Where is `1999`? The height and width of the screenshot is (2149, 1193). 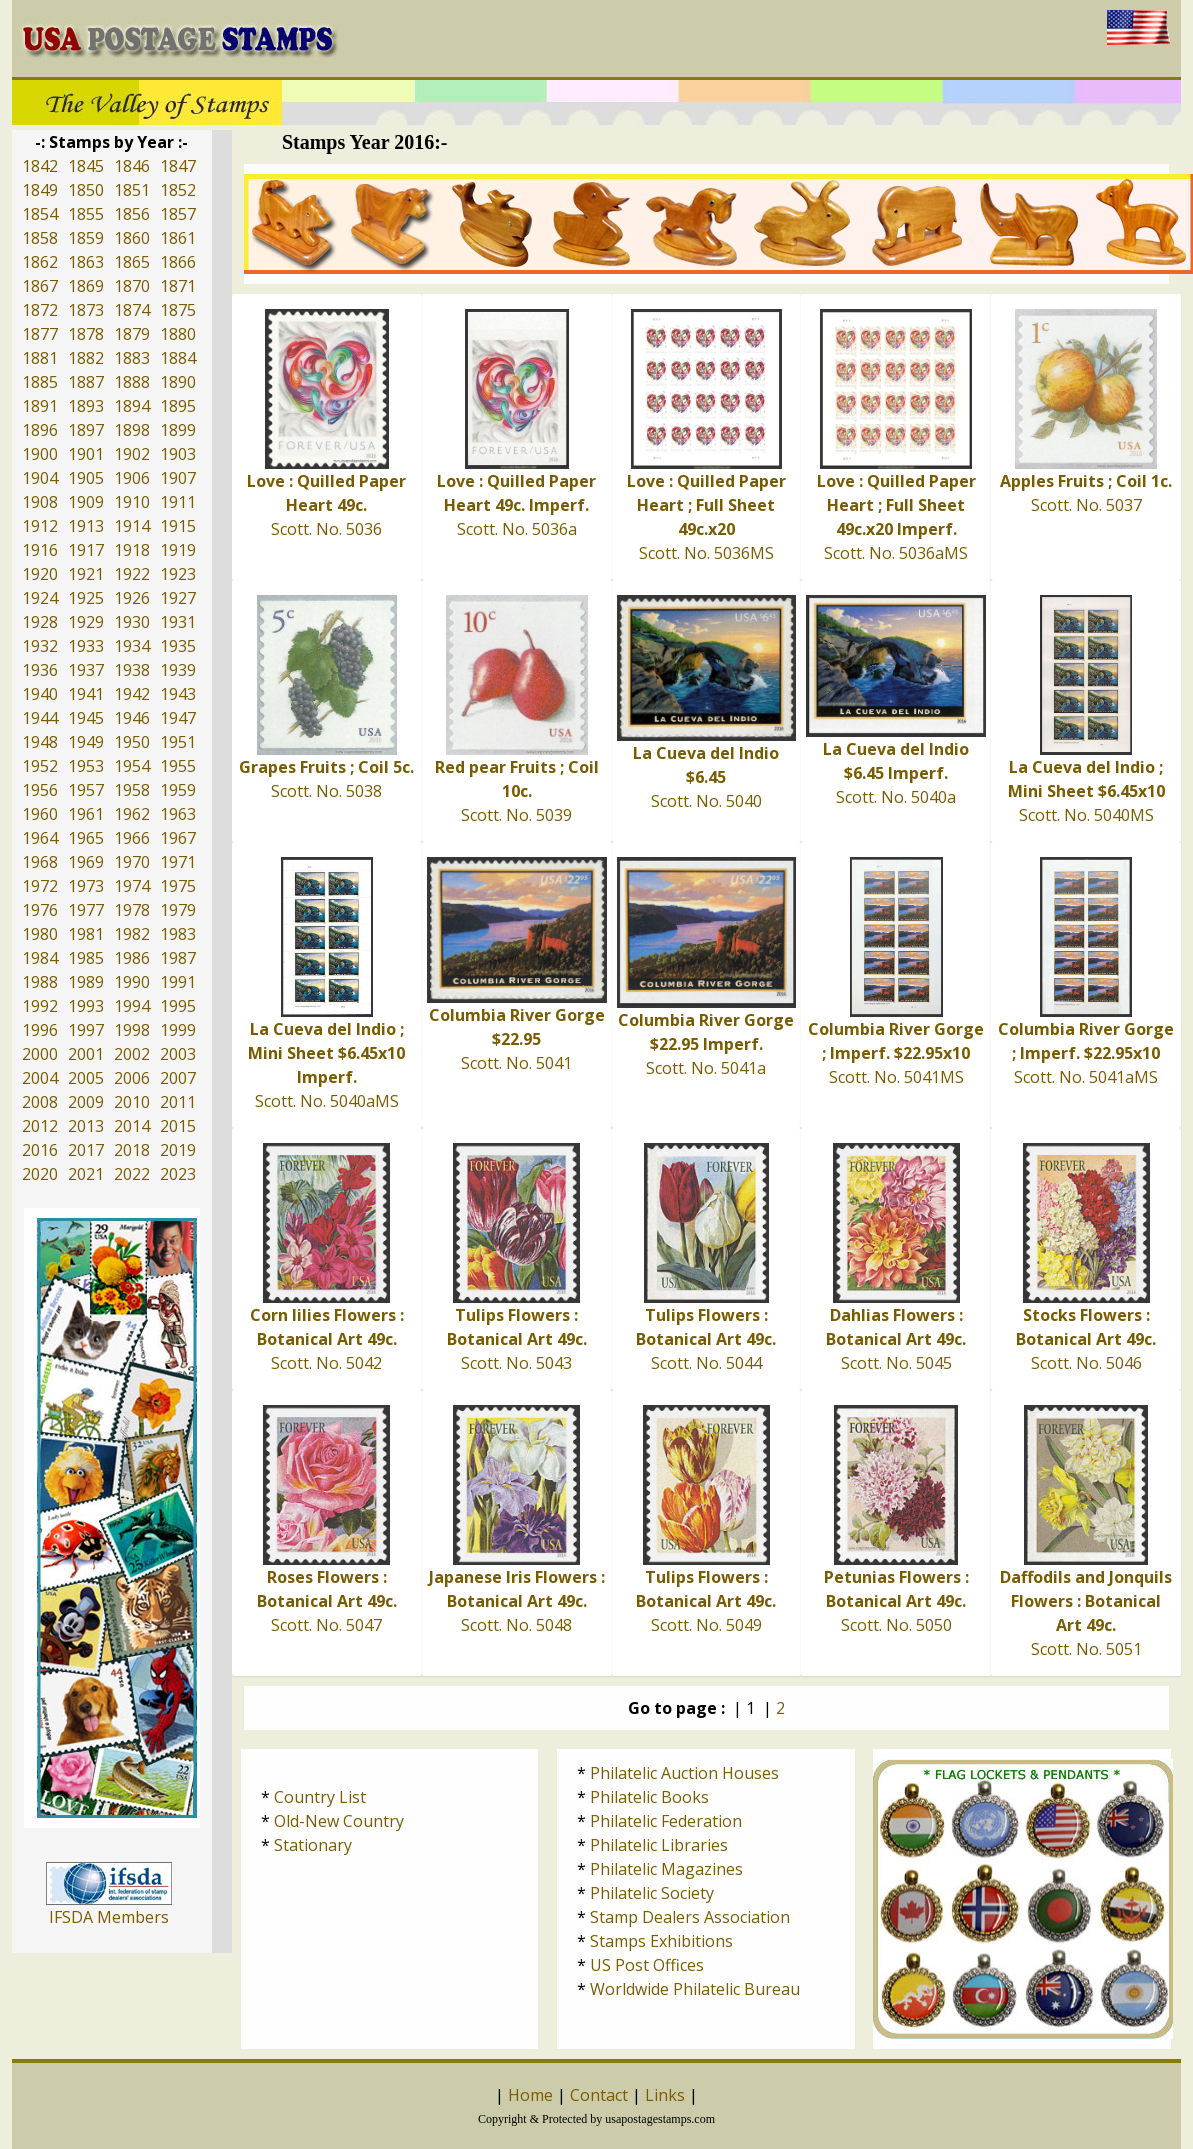
1999 is located at coordinates (178, 1030).